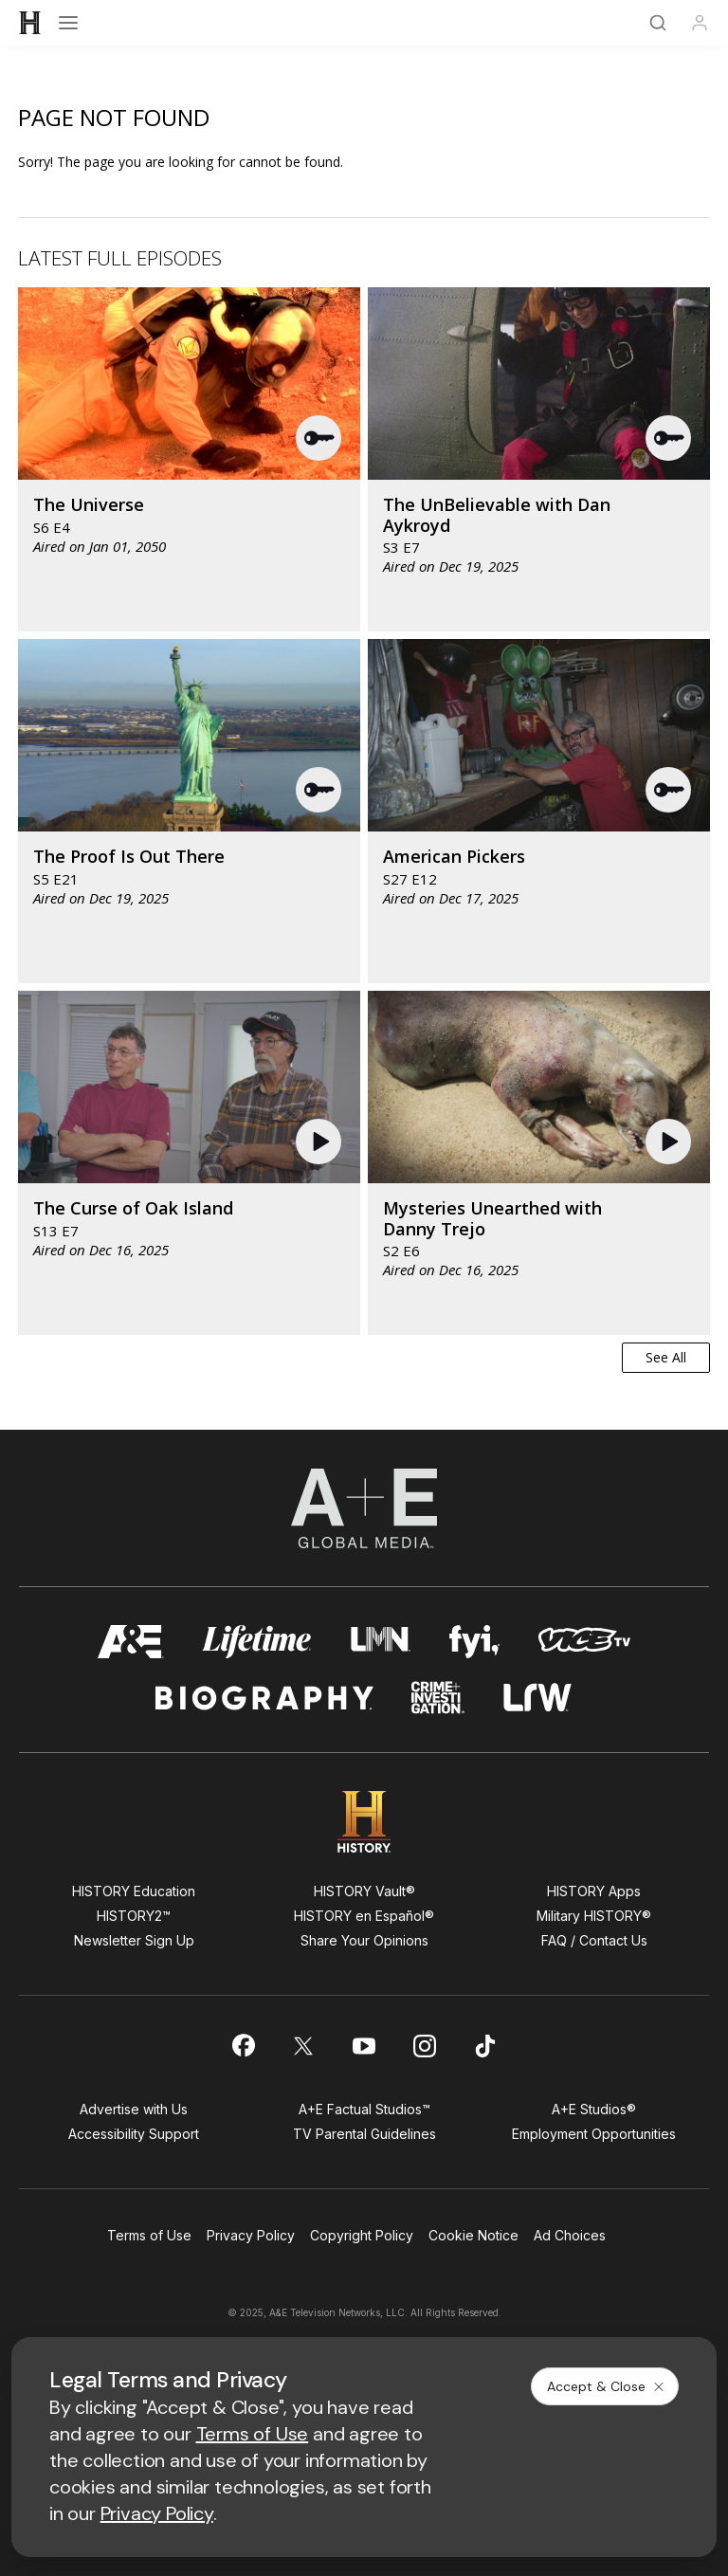 The image size is (728, 2576). What do you see at coordinates (251, 2235) in the screenshot?
I see `Privacy Policy` at bounding box center [251, 2235].